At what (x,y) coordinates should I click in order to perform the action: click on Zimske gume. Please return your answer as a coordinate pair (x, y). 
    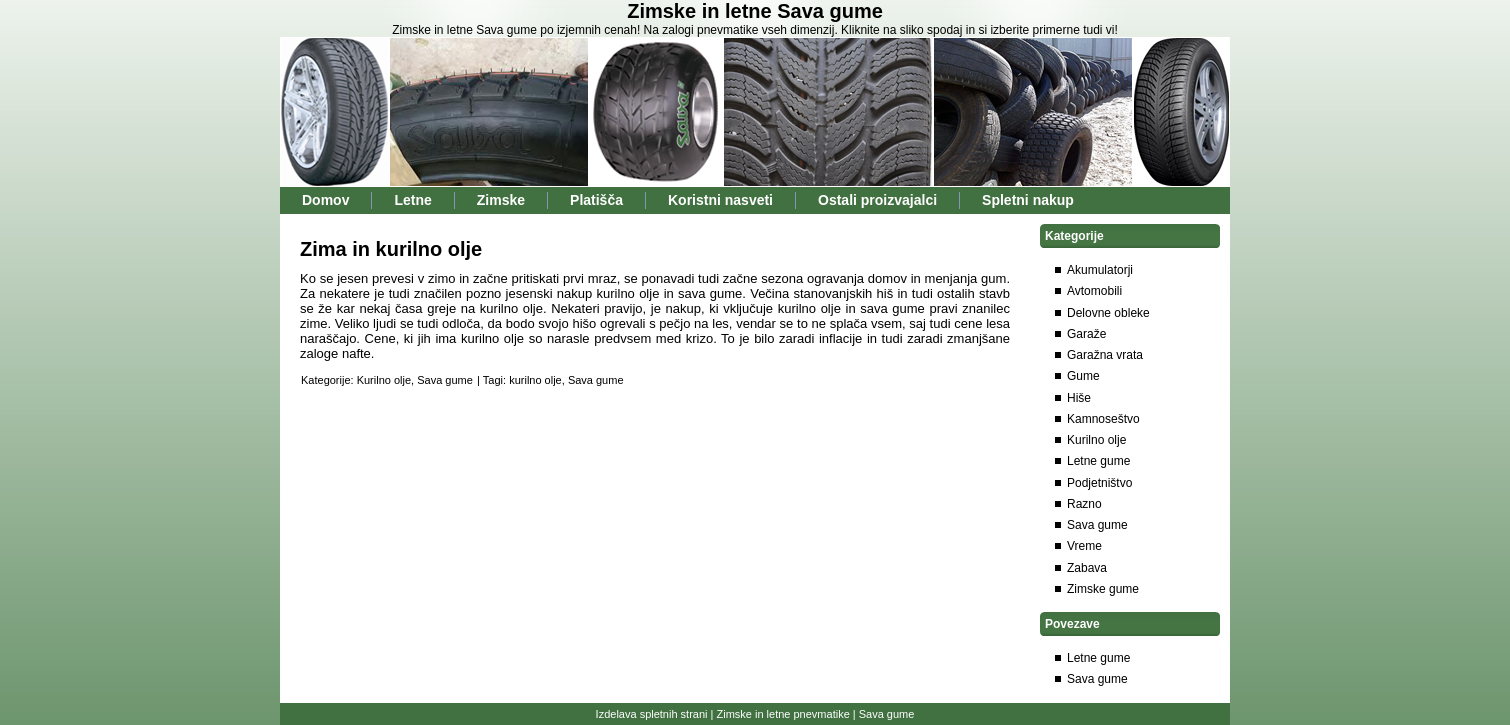
    Looking at the image, I should click on (1103, 589).